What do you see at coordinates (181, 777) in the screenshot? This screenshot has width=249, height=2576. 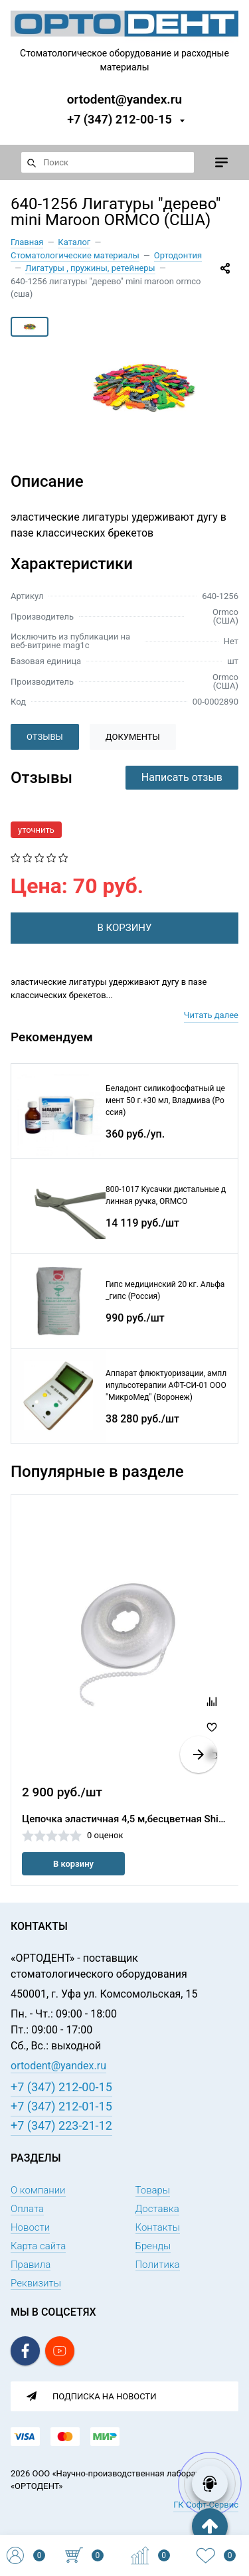 I see `Написать отзыв` at bounding box center [181, 777].